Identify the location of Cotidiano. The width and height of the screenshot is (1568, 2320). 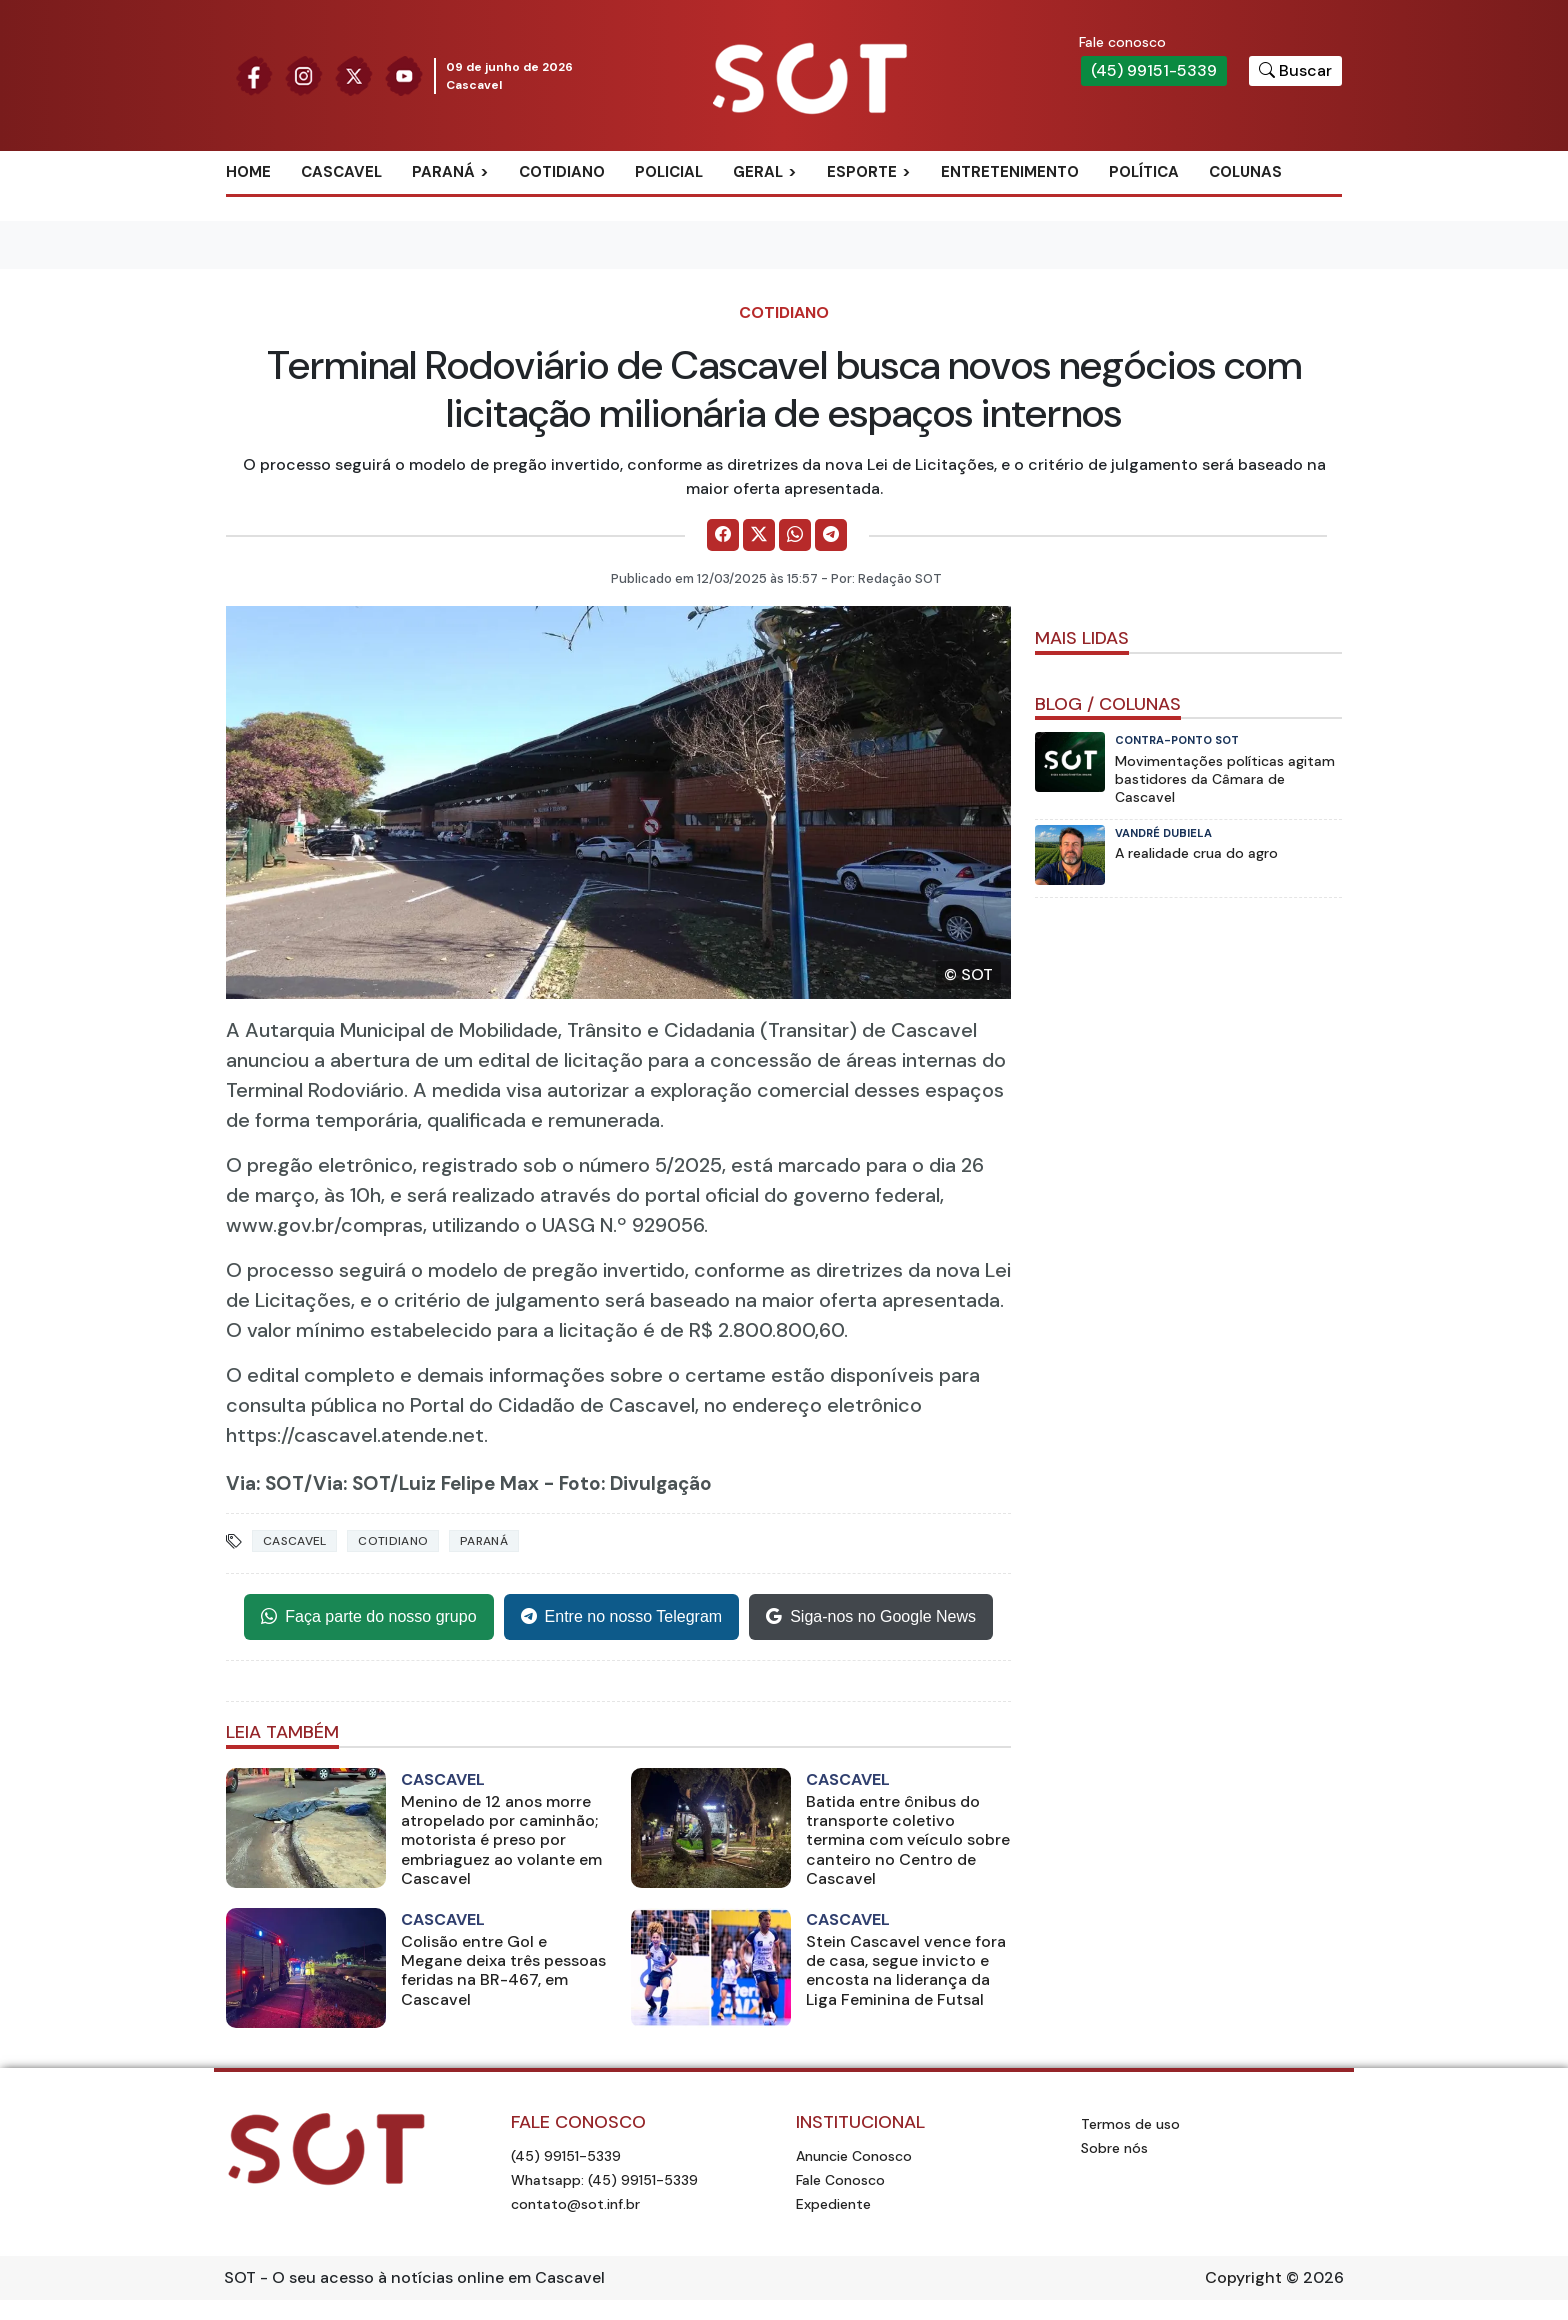
(562, 172).